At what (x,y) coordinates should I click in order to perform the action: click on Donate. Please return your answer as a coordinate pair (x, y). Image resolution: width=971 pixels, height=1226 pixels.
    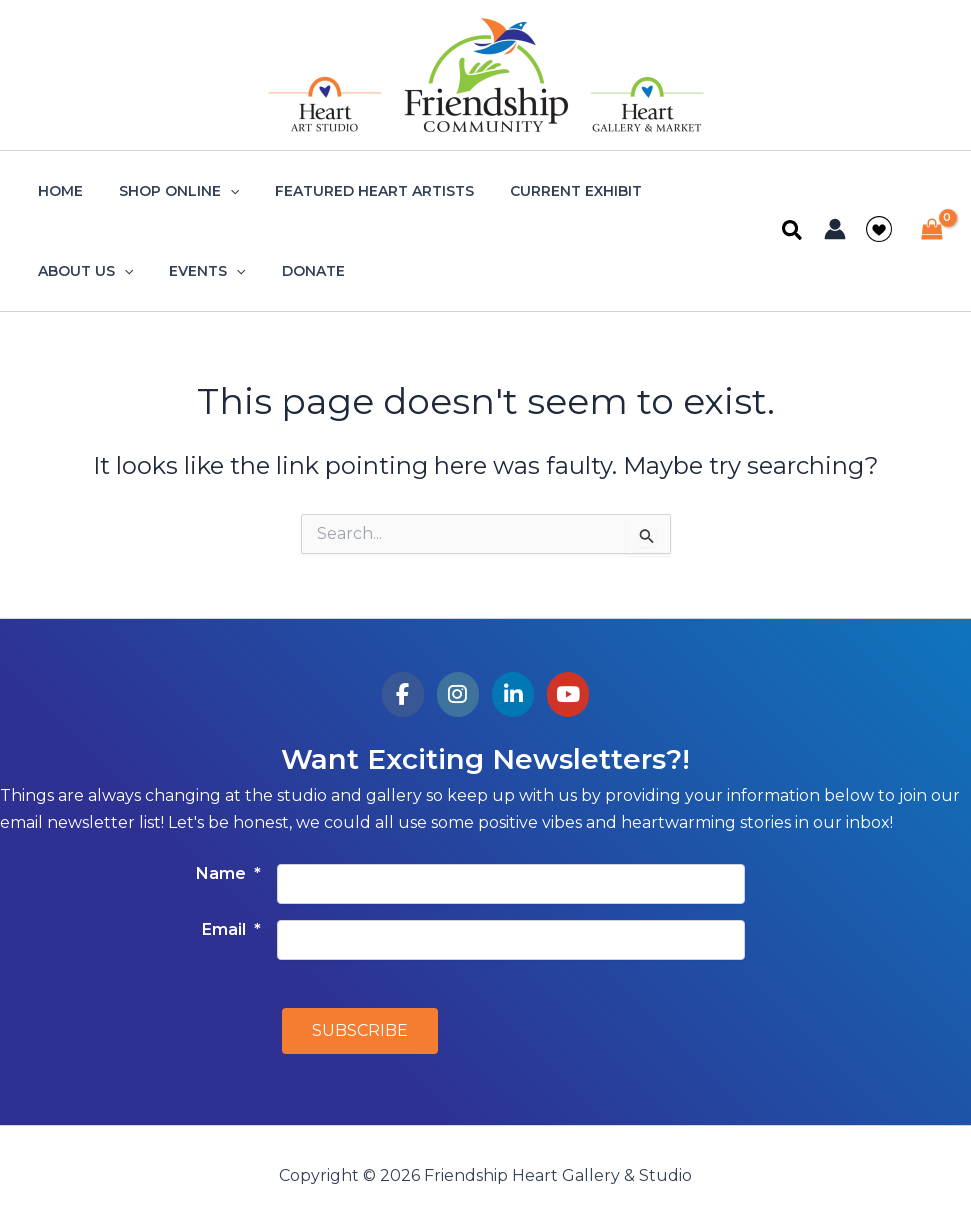
    Looking at the image, I should click on (169, 271).